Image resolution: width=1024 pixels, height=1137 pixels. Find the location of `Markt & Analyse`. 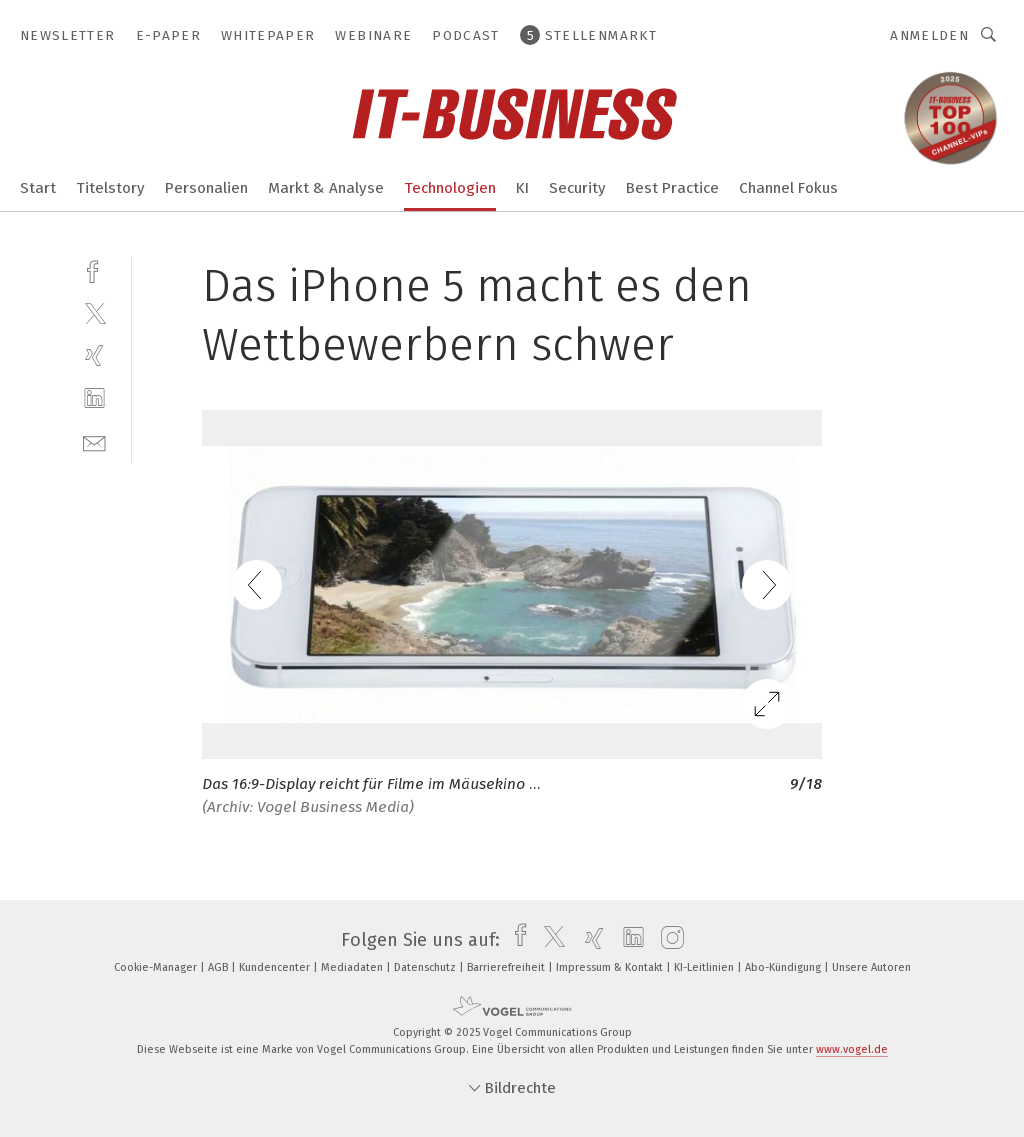

Markt & Analyse is located at coordinates (326, 188).